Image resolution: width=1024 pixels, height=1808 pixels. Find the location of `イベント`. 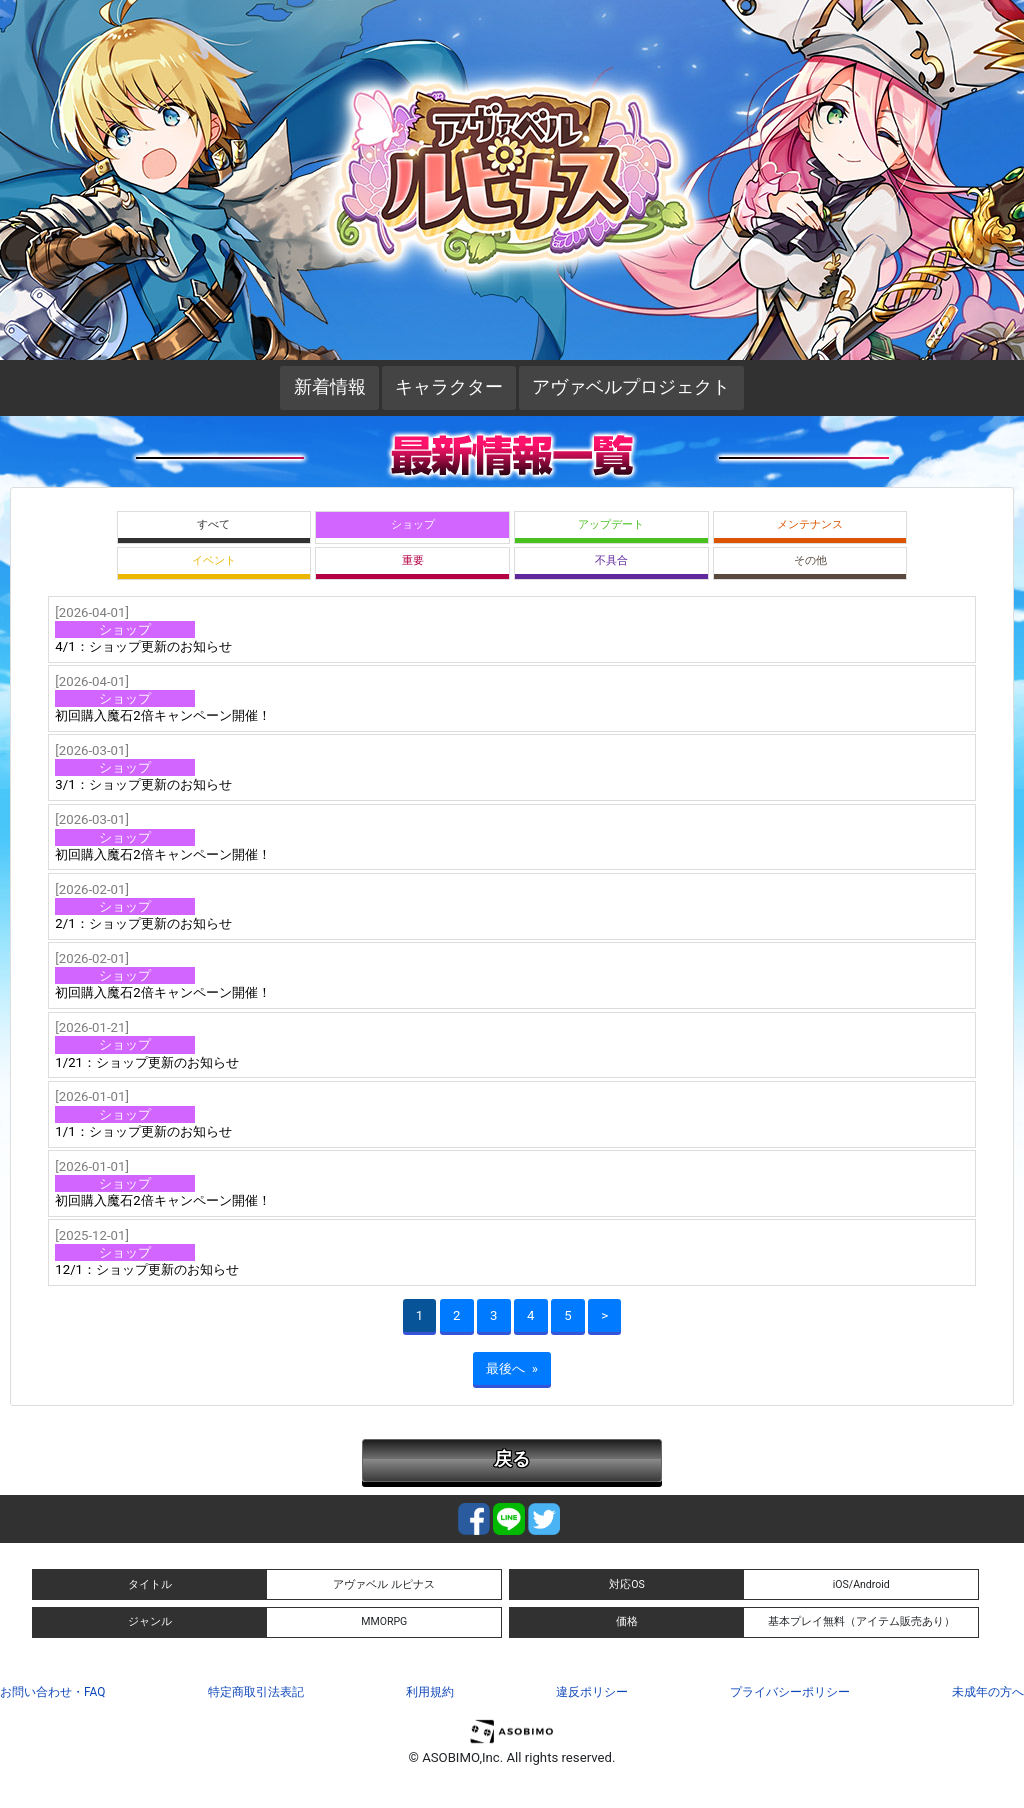

イベント is located at coordinates (214, 560).